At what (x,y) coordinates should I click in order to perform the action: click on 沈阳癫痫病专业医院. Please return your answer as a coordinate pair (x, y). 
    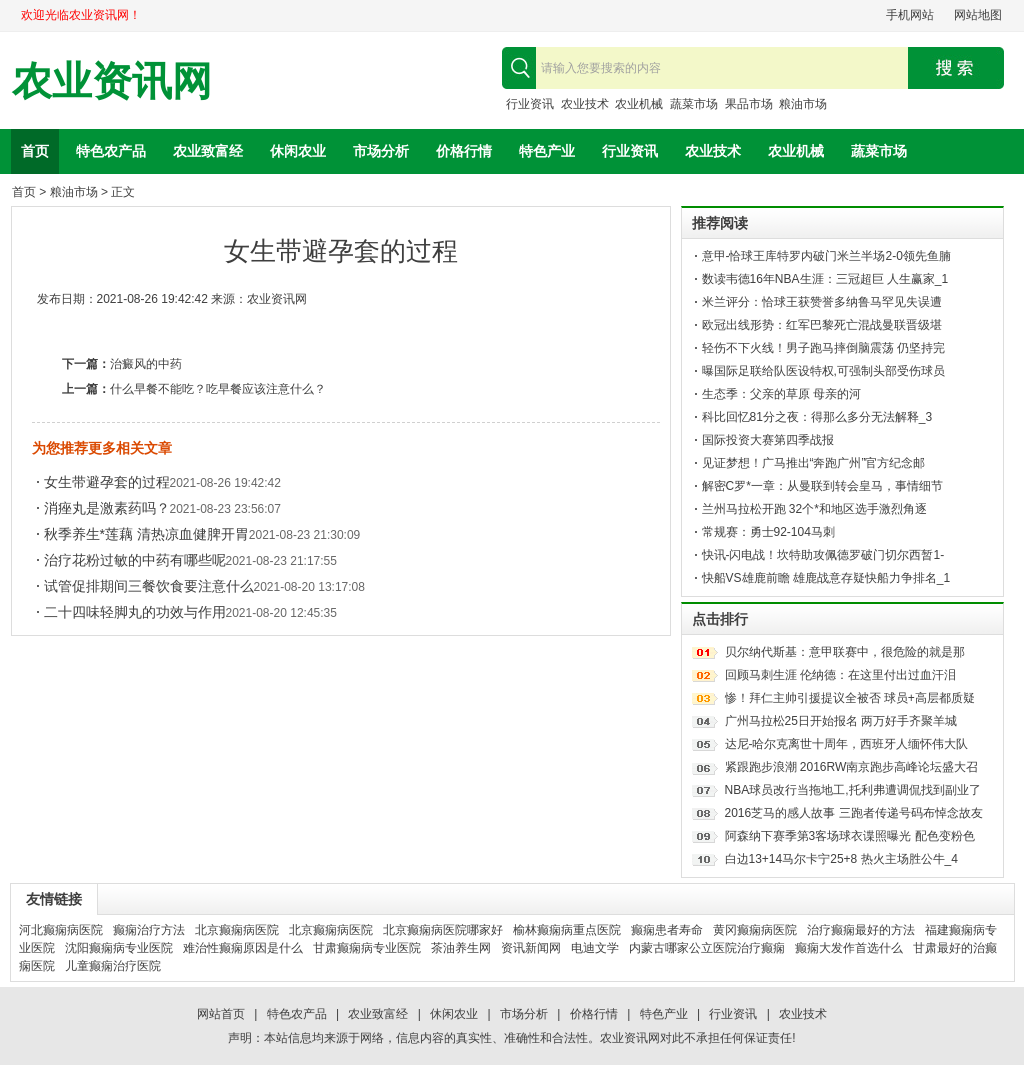
    Looking at the image, I should click on (119, 948).